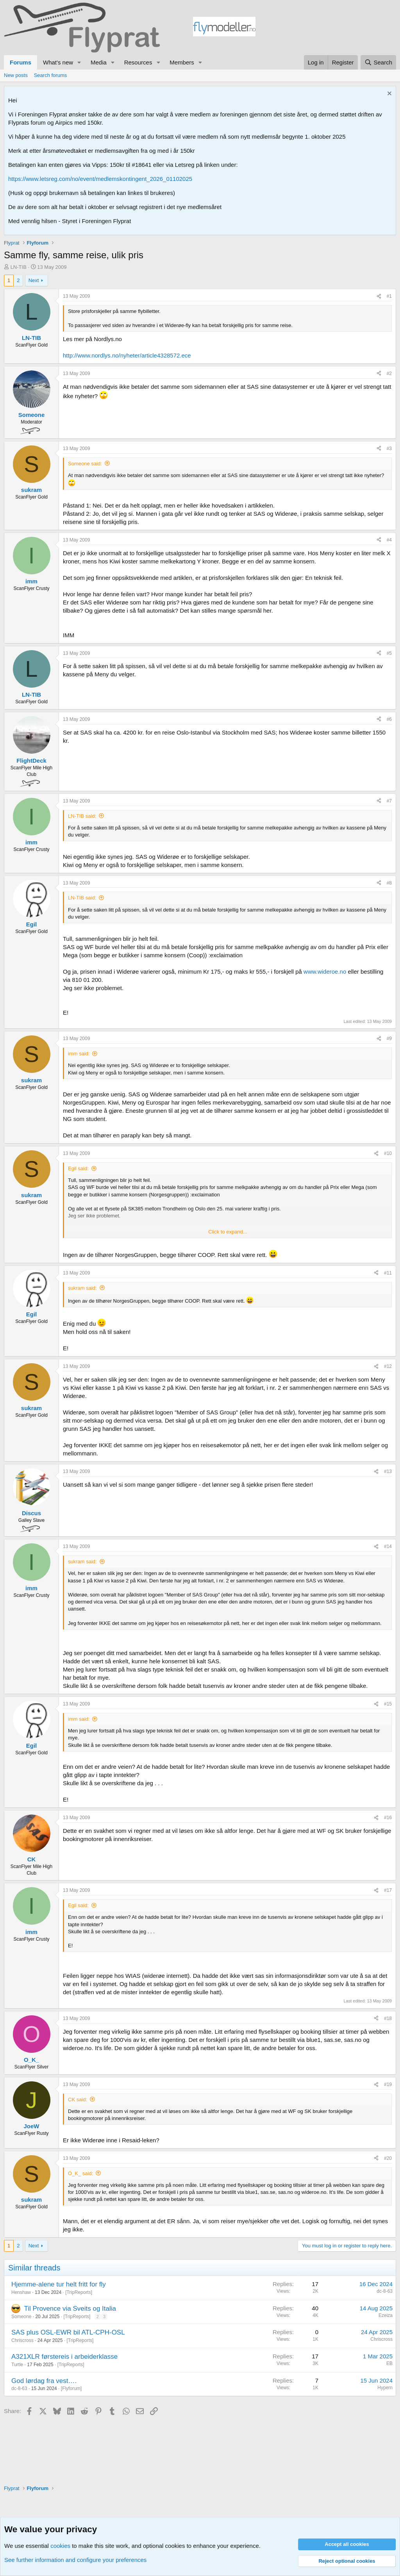 This screenshot has width=400, height=2576. What do you see at coordinates (389, 296) in the screenshot?
I see `#1` at bounding box center [389, 296].